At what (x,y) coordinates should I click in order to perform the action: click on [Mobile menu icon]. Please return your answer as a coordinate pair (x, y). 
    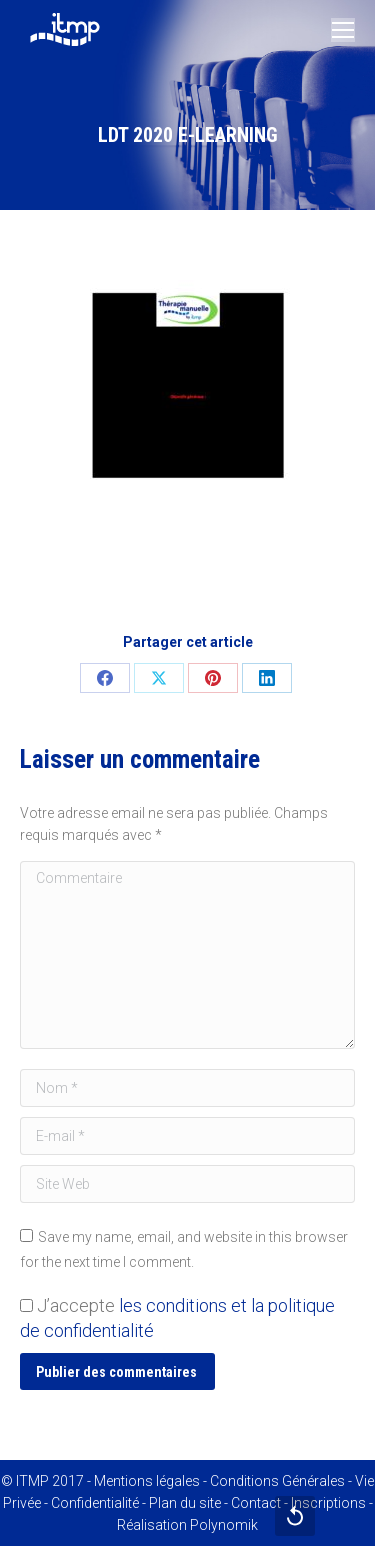
    Looking at the image, I should click on (343, 30).